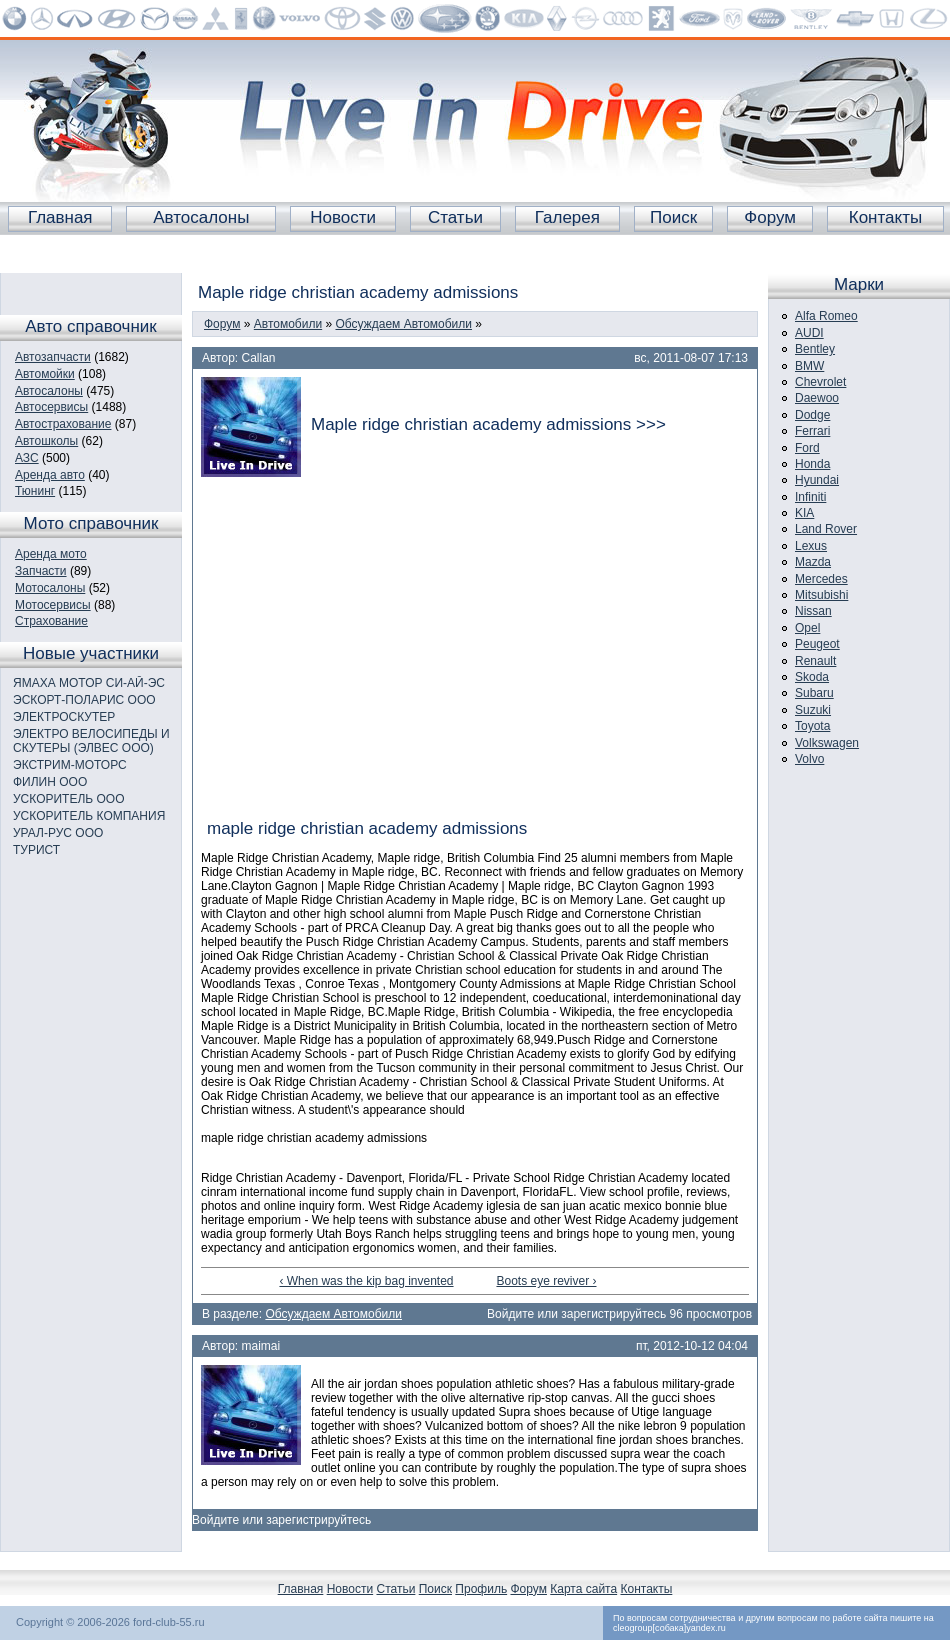 The height and width of the screenshot is (1640, 950). What do you see at coordinates (817, 480) in the screenshot?
I see `Hyundai` at bounding box center [817, 480].